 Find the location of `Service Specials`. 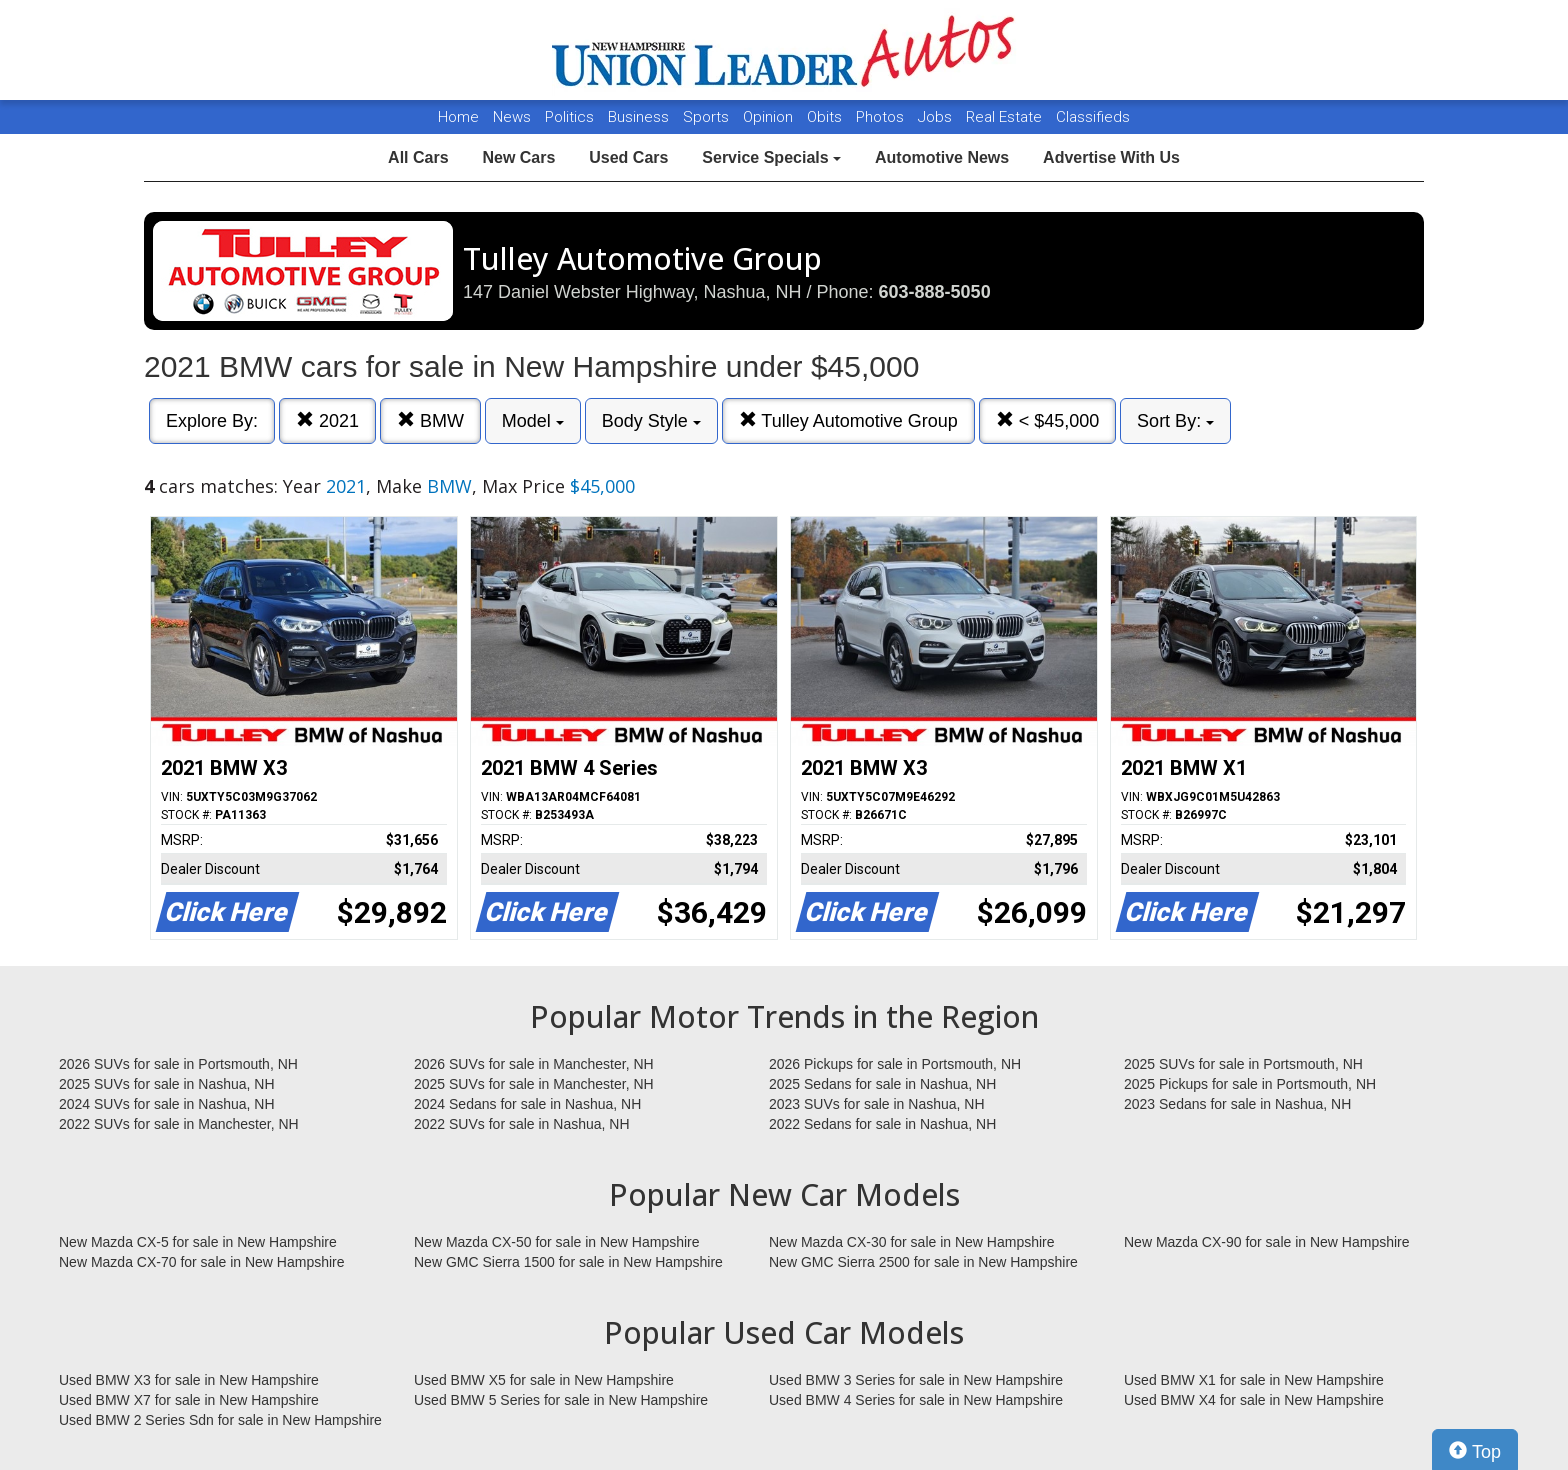

Service Specials is located at coordinates (771, 157).